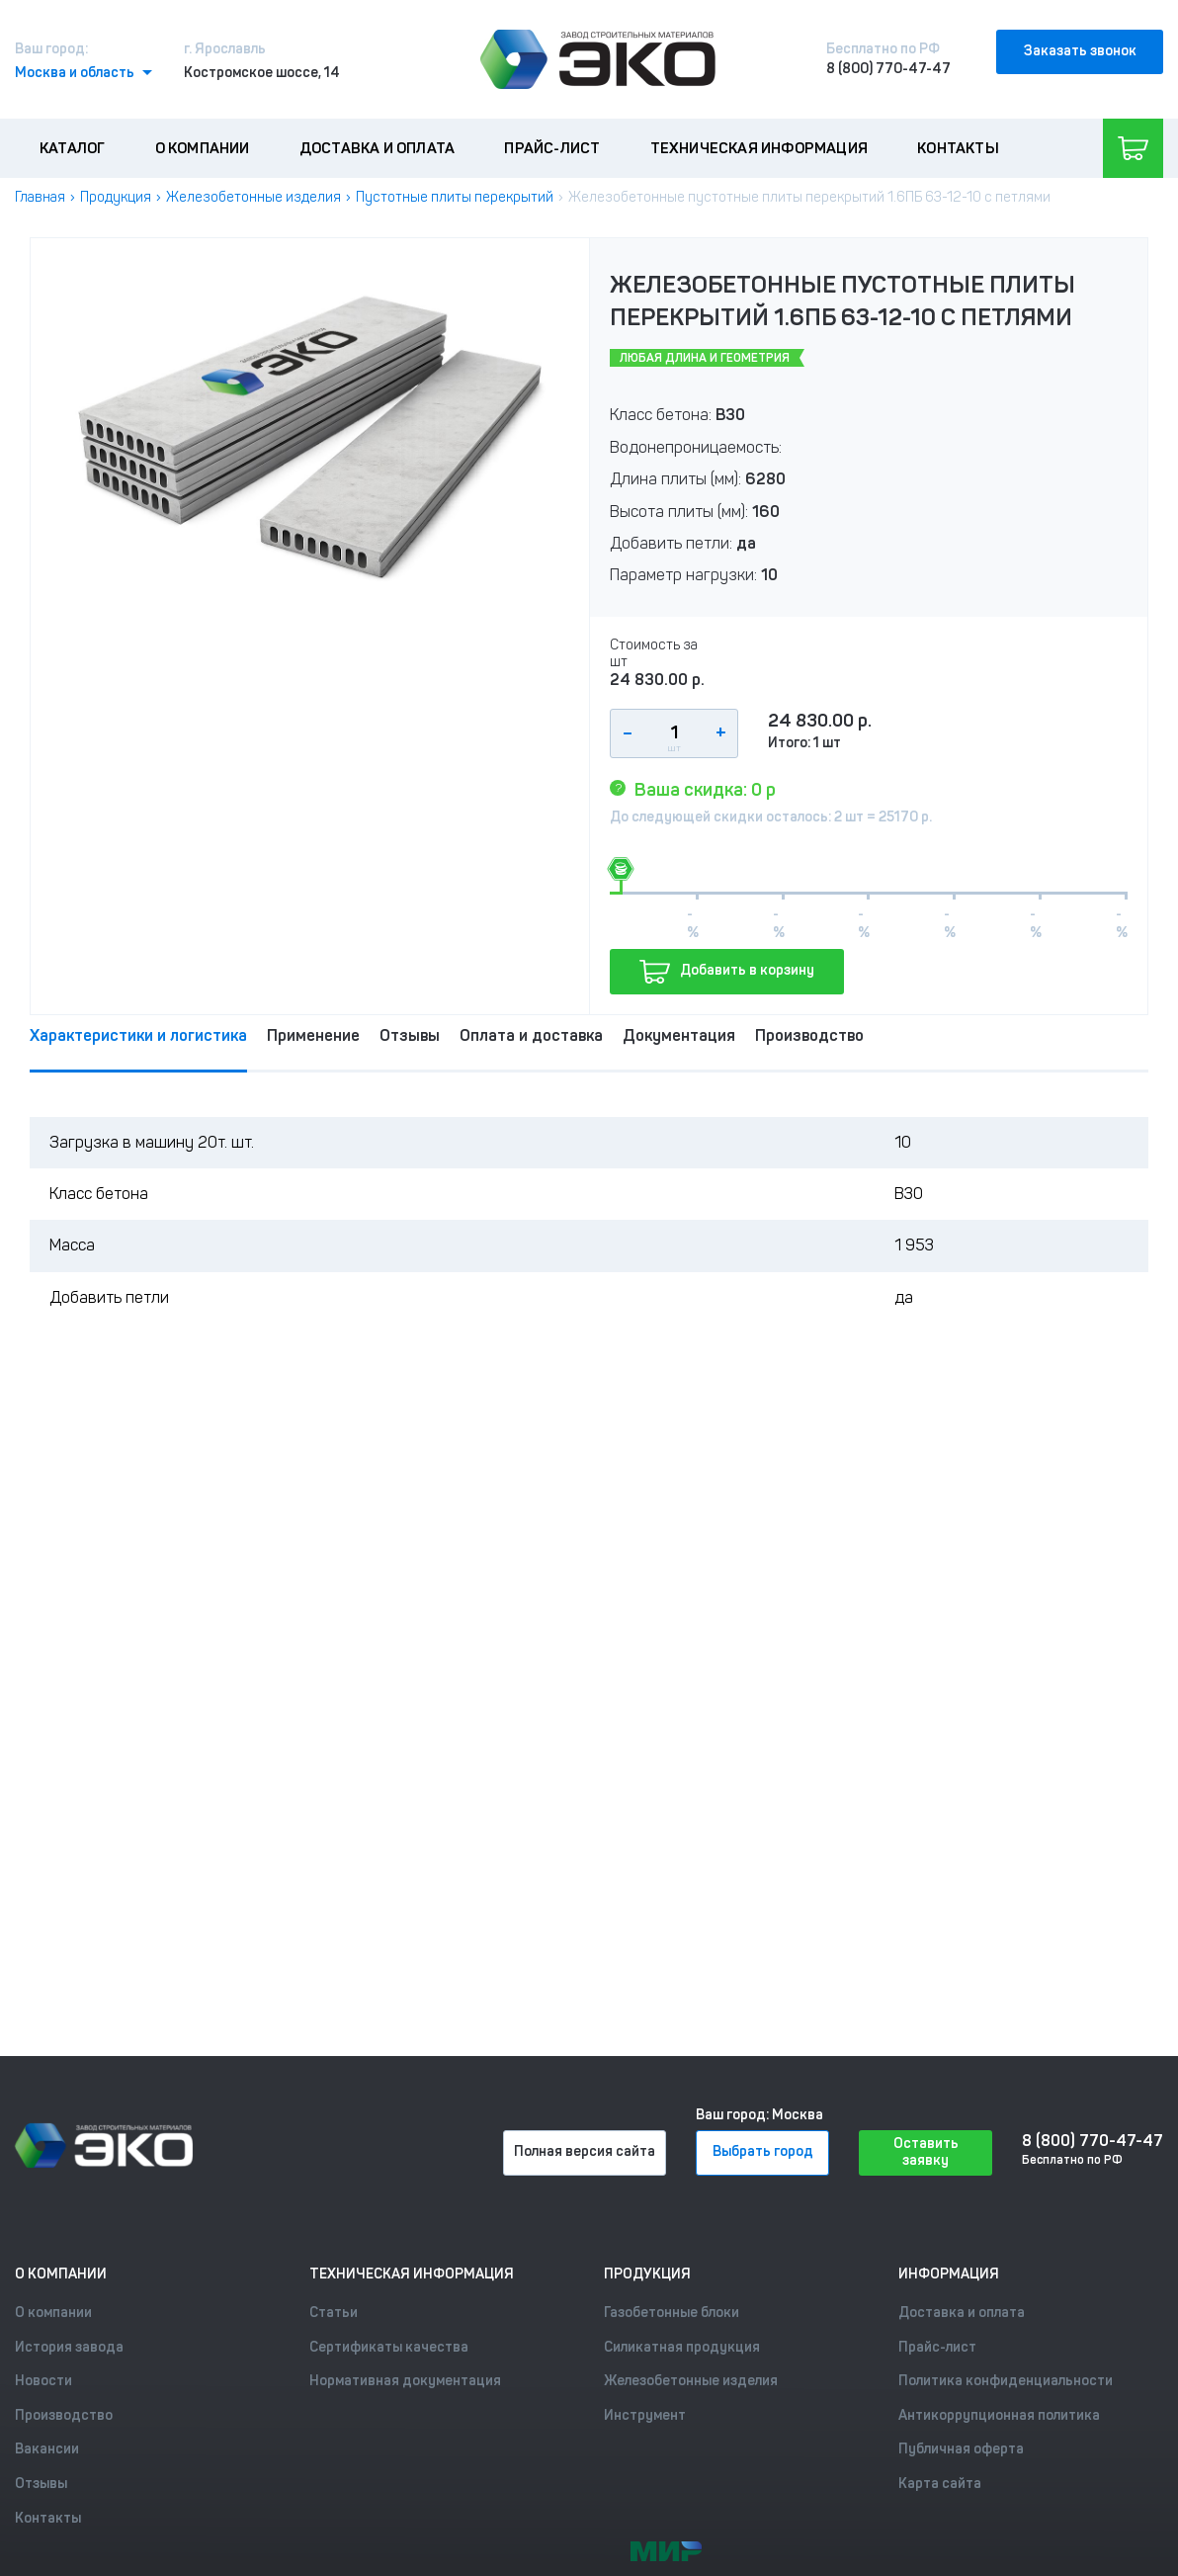 The width and height of the screenshot is (1178, 2576). I want to click on Силикатная продукция, so click(682, 2347).